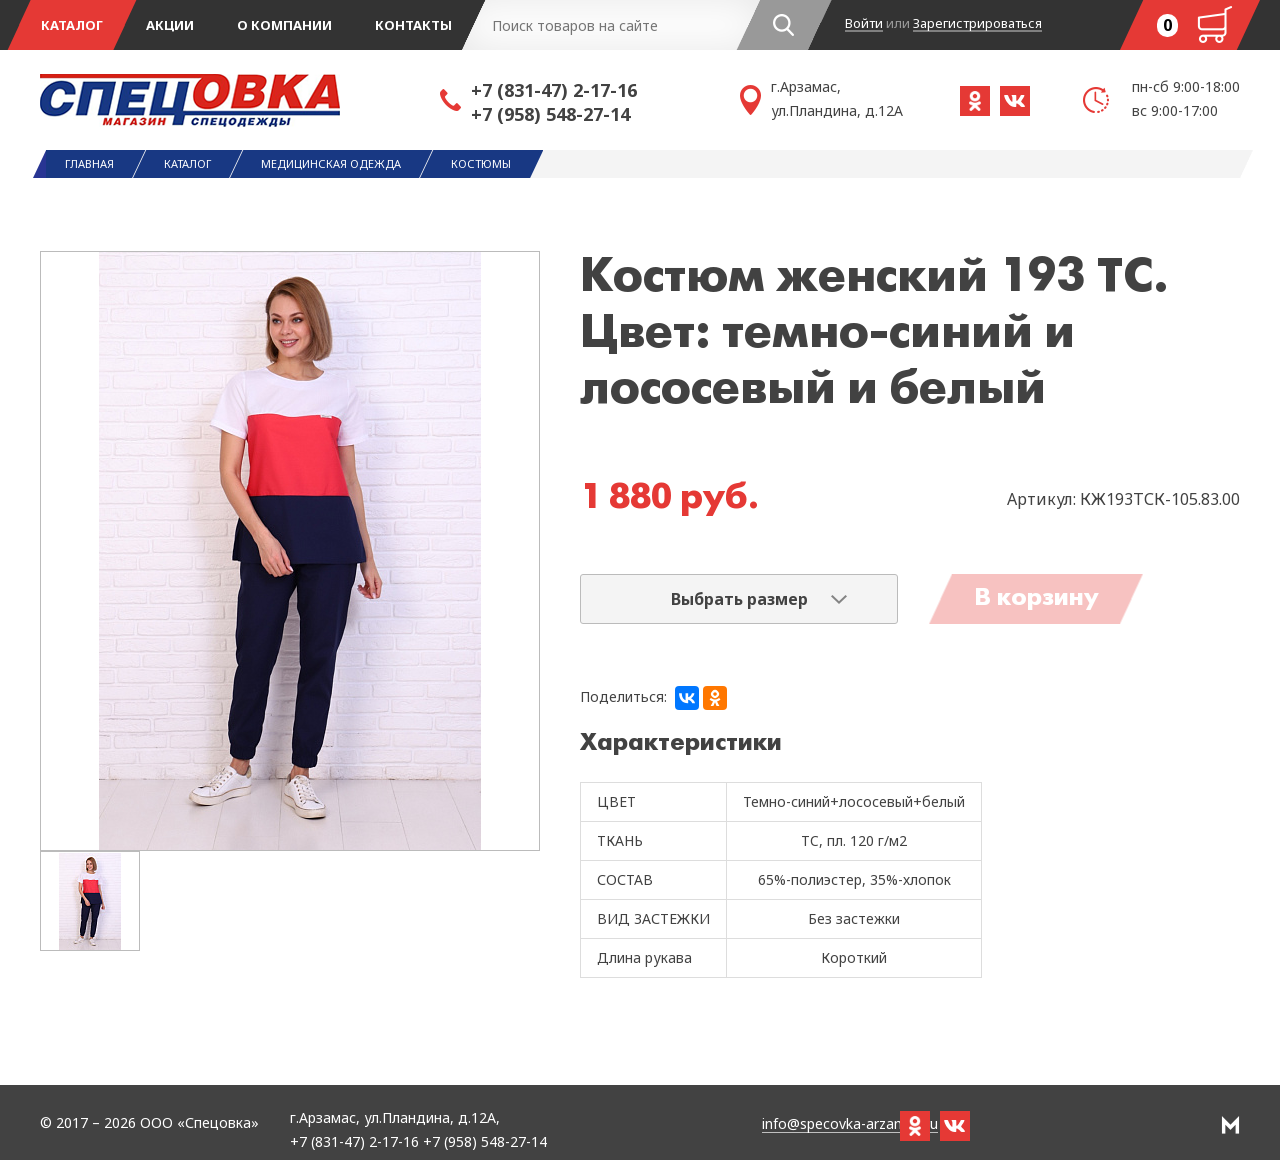 Image resolution: width=1280 pixels, height=1160 pixels. I want to click on Акции, so click(170, 25).